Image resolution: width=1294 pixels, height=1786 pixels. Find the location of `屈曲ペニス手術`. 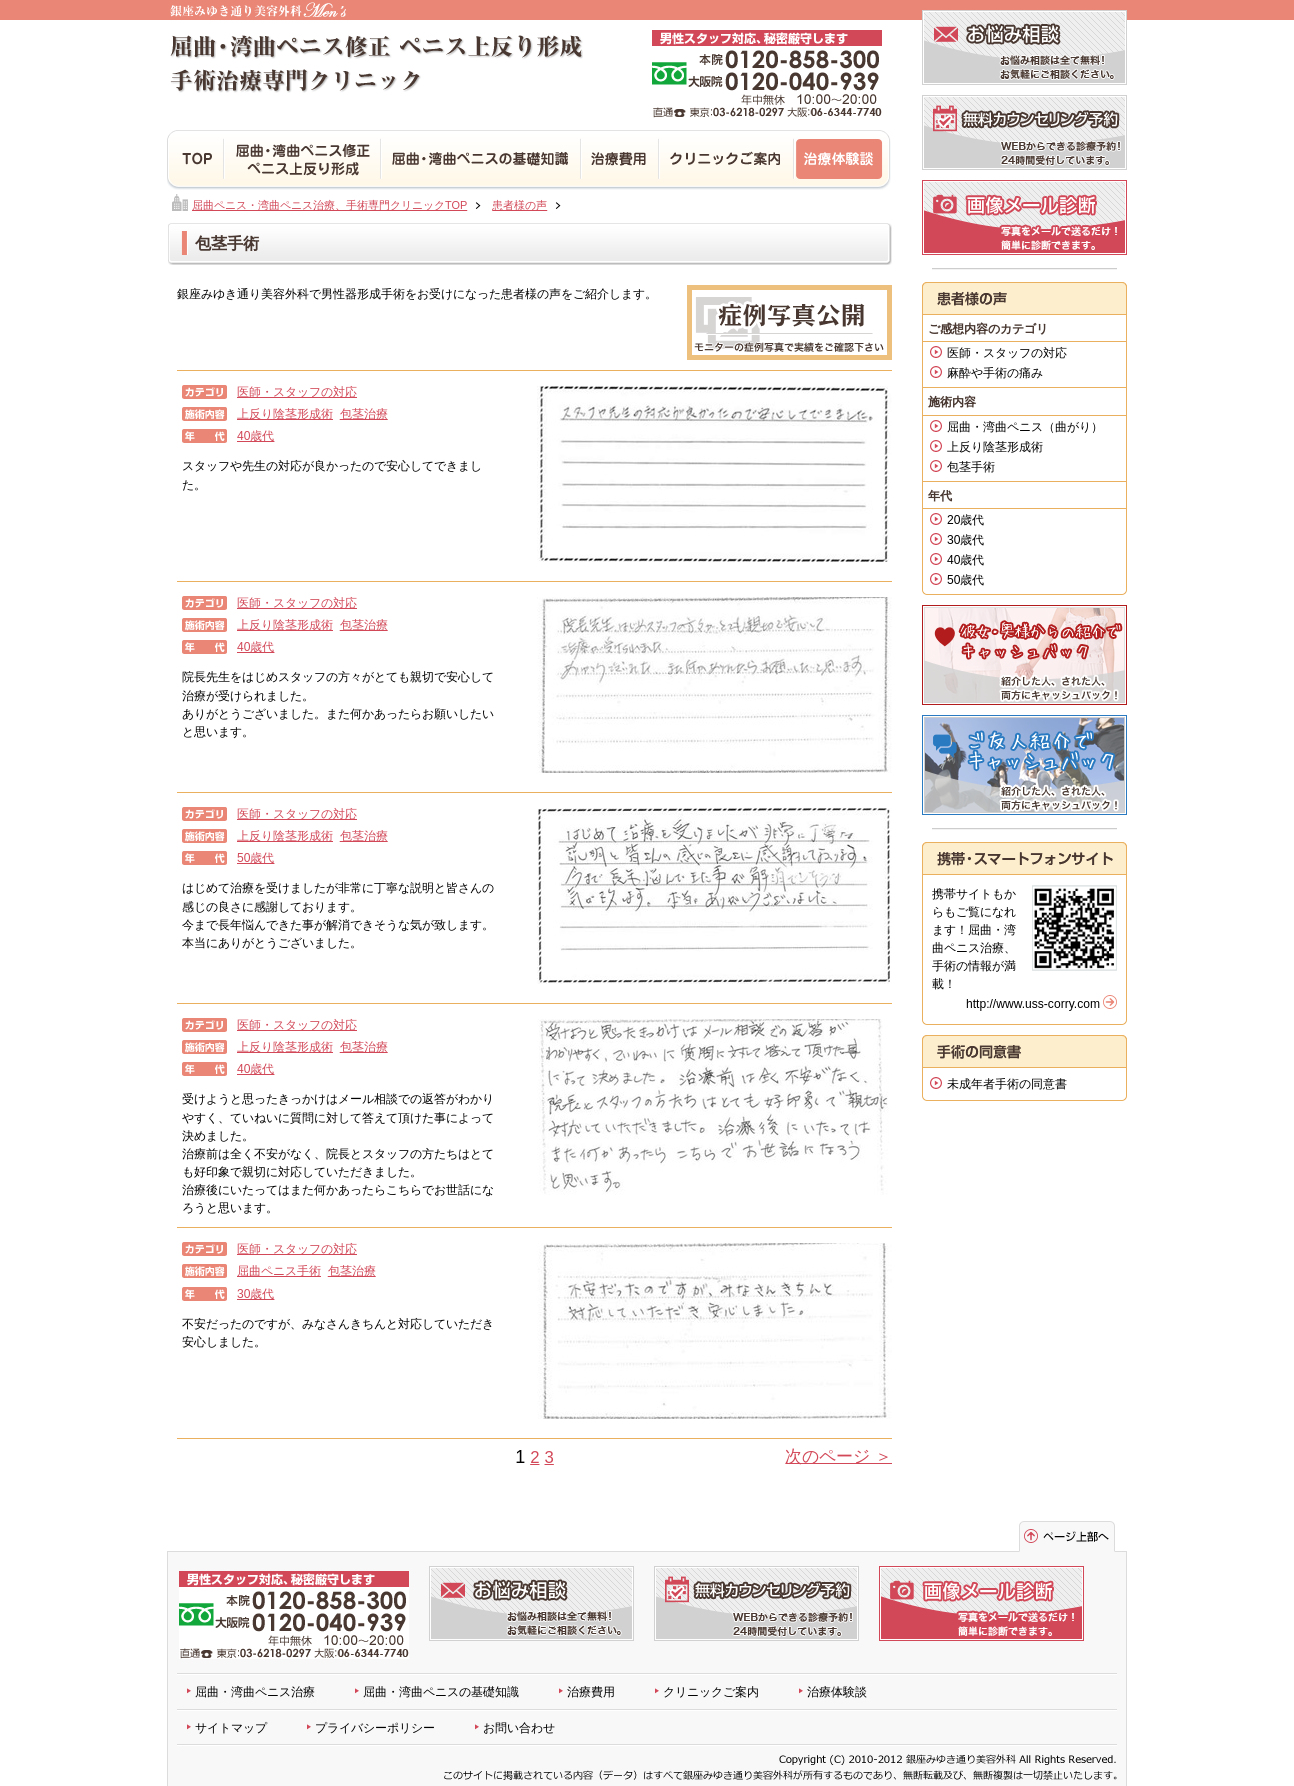

屈曲ペニス手術 is located at coordinates (279, 1271).